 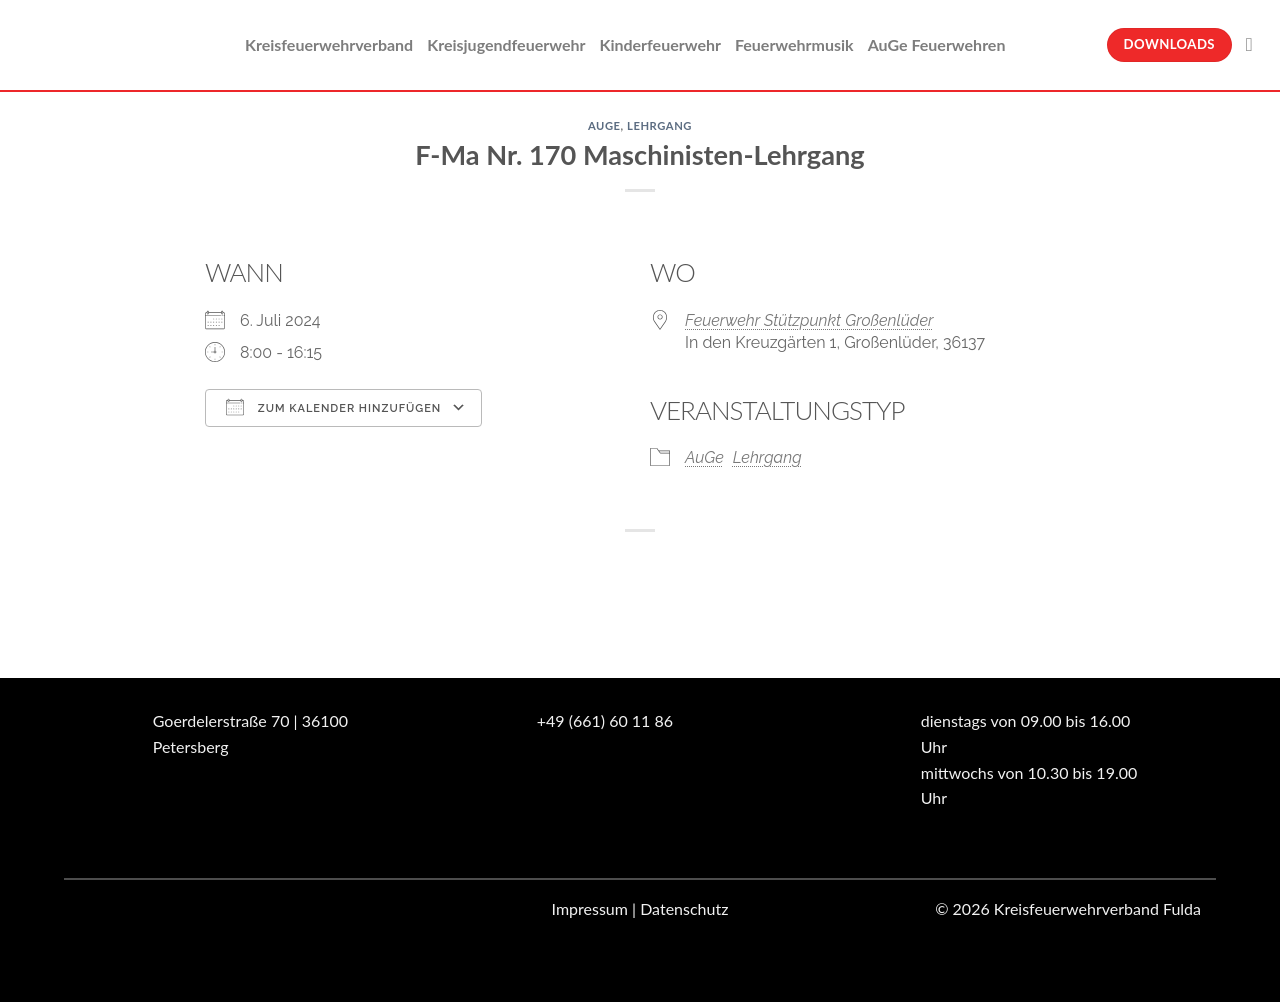 I want to click on Feuerwehrmusik, so click(x=794, y=44).